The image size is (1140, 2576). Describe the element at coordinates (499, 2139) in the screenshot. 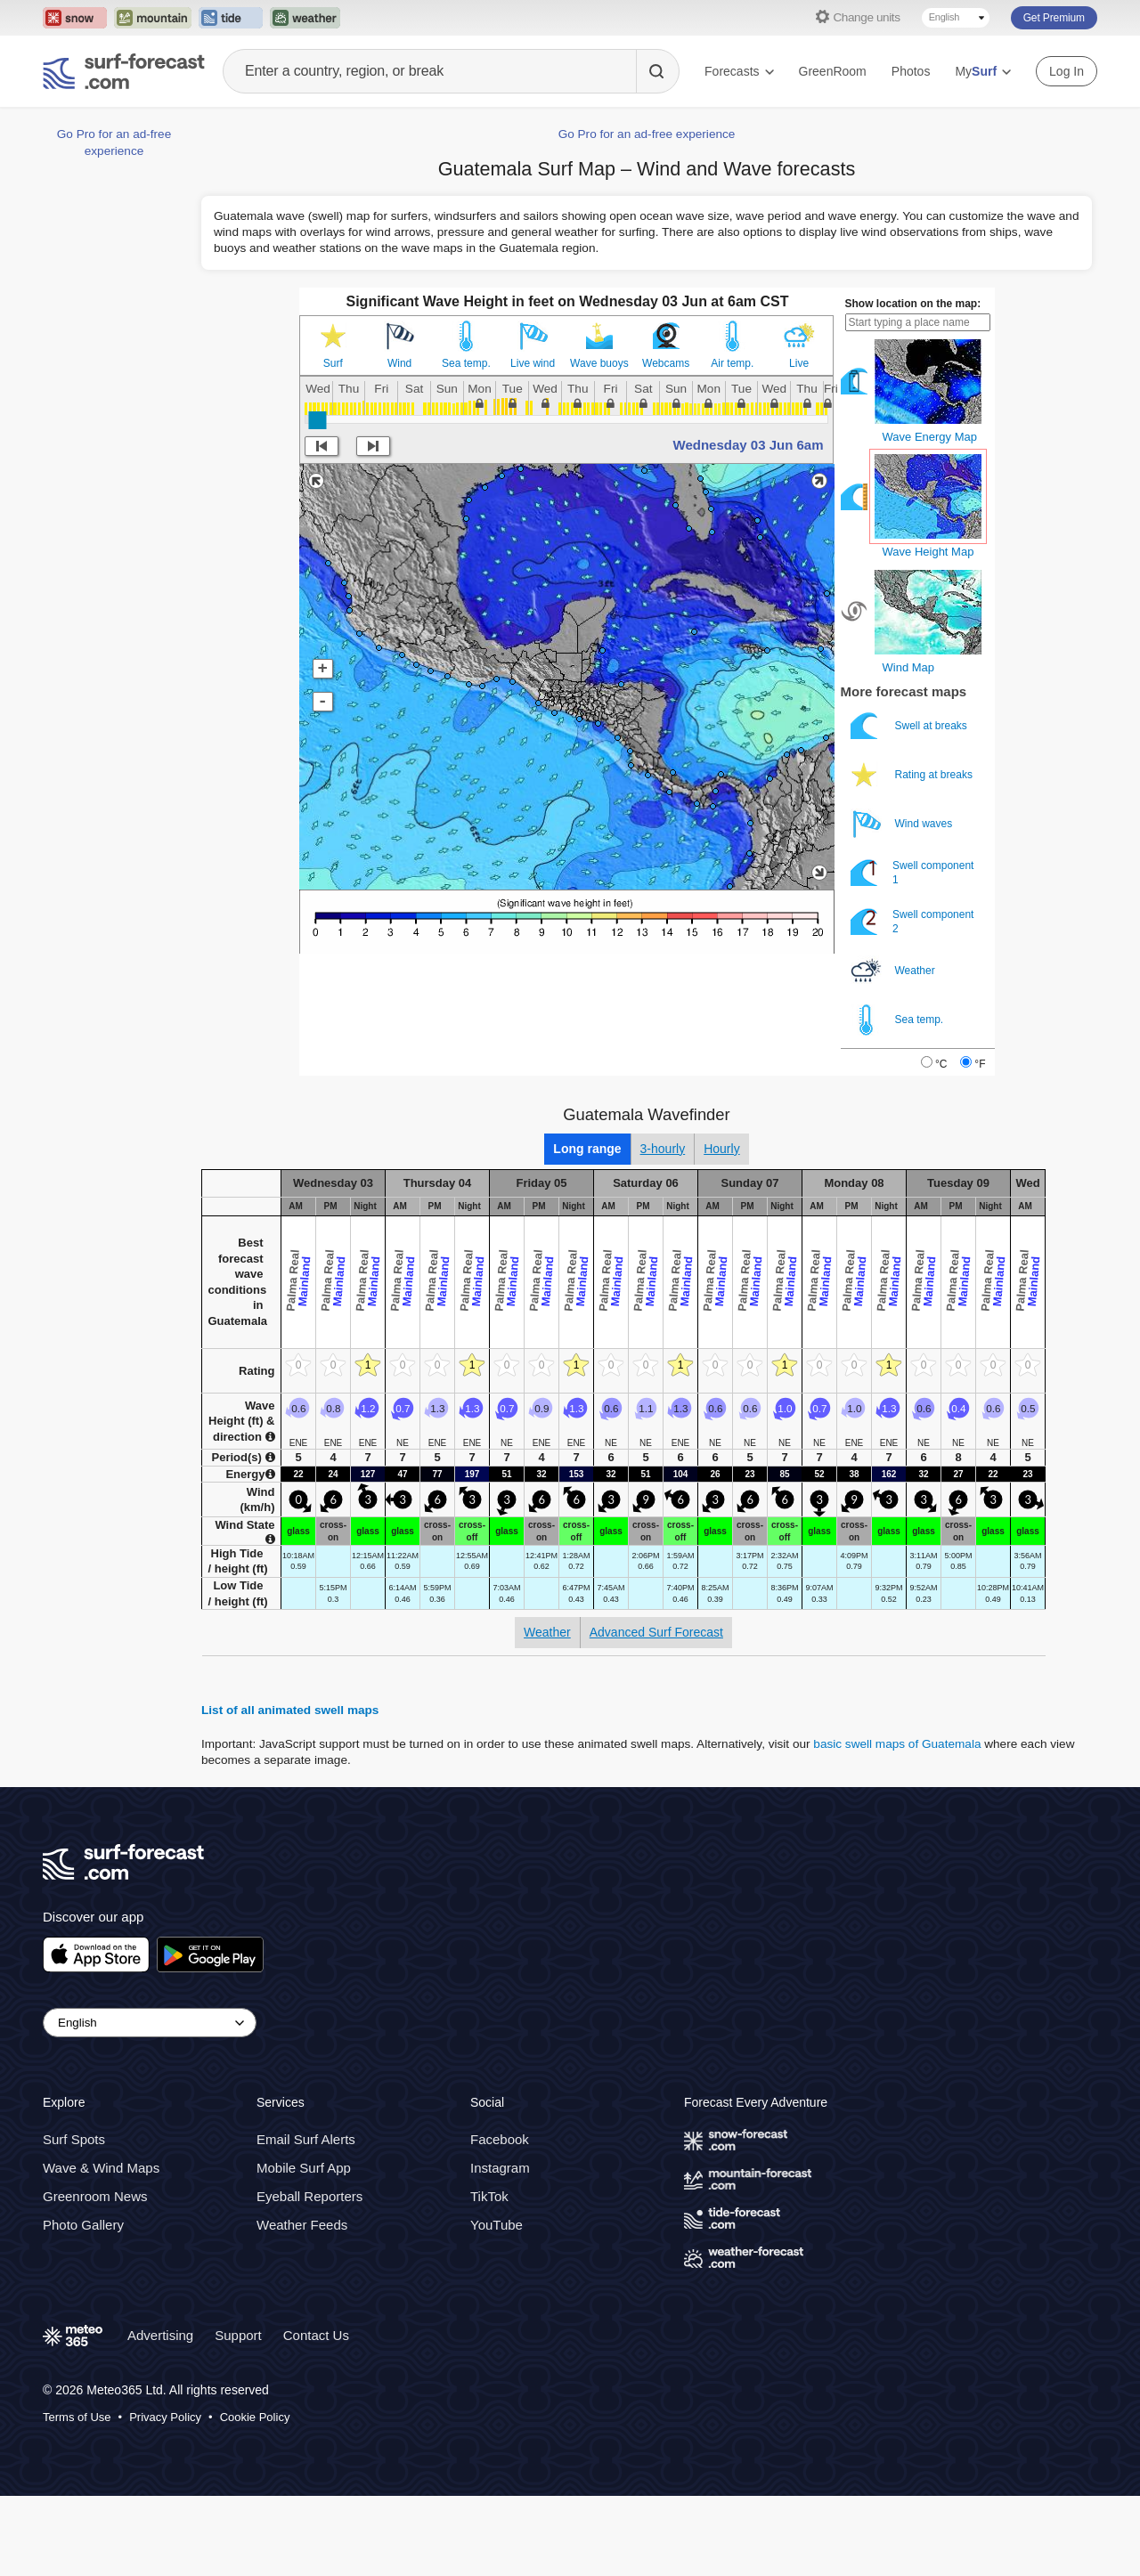

I see `Facebook` at that location.